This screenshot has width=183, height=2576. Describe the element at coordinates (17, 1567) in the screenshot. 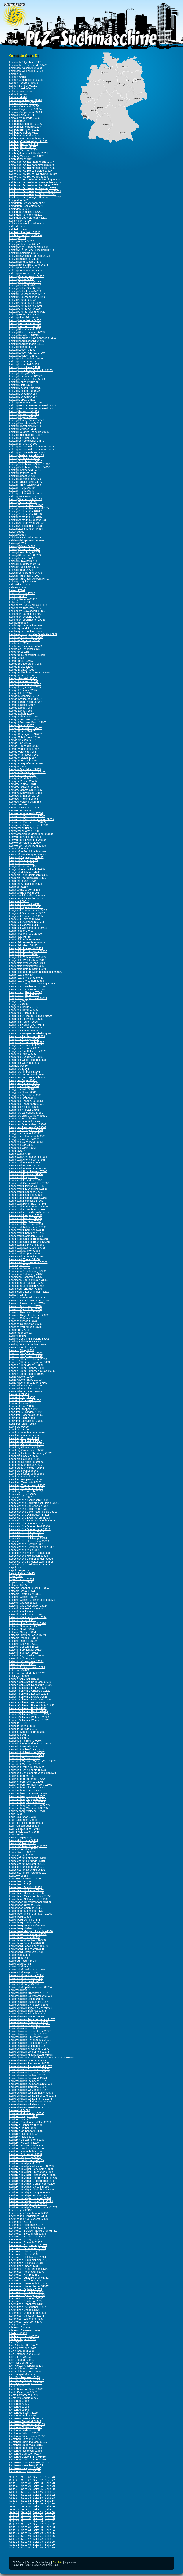

I see `Leppin 39615` at that location.